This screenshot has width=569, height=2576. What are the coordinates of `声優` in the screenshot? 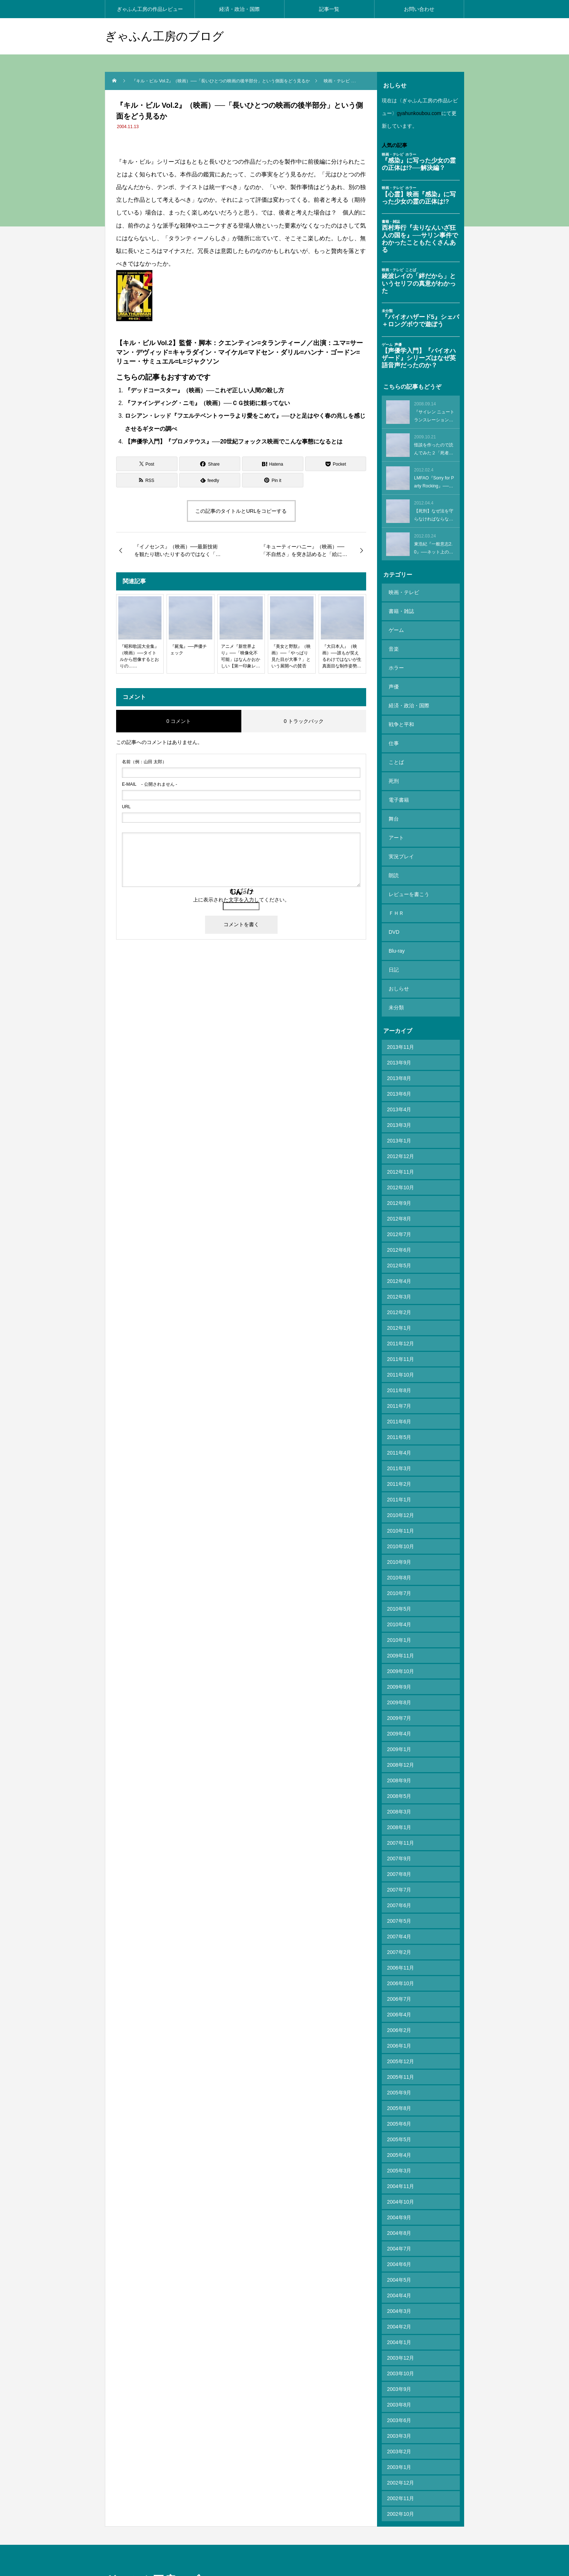 It's located at (392, 669).